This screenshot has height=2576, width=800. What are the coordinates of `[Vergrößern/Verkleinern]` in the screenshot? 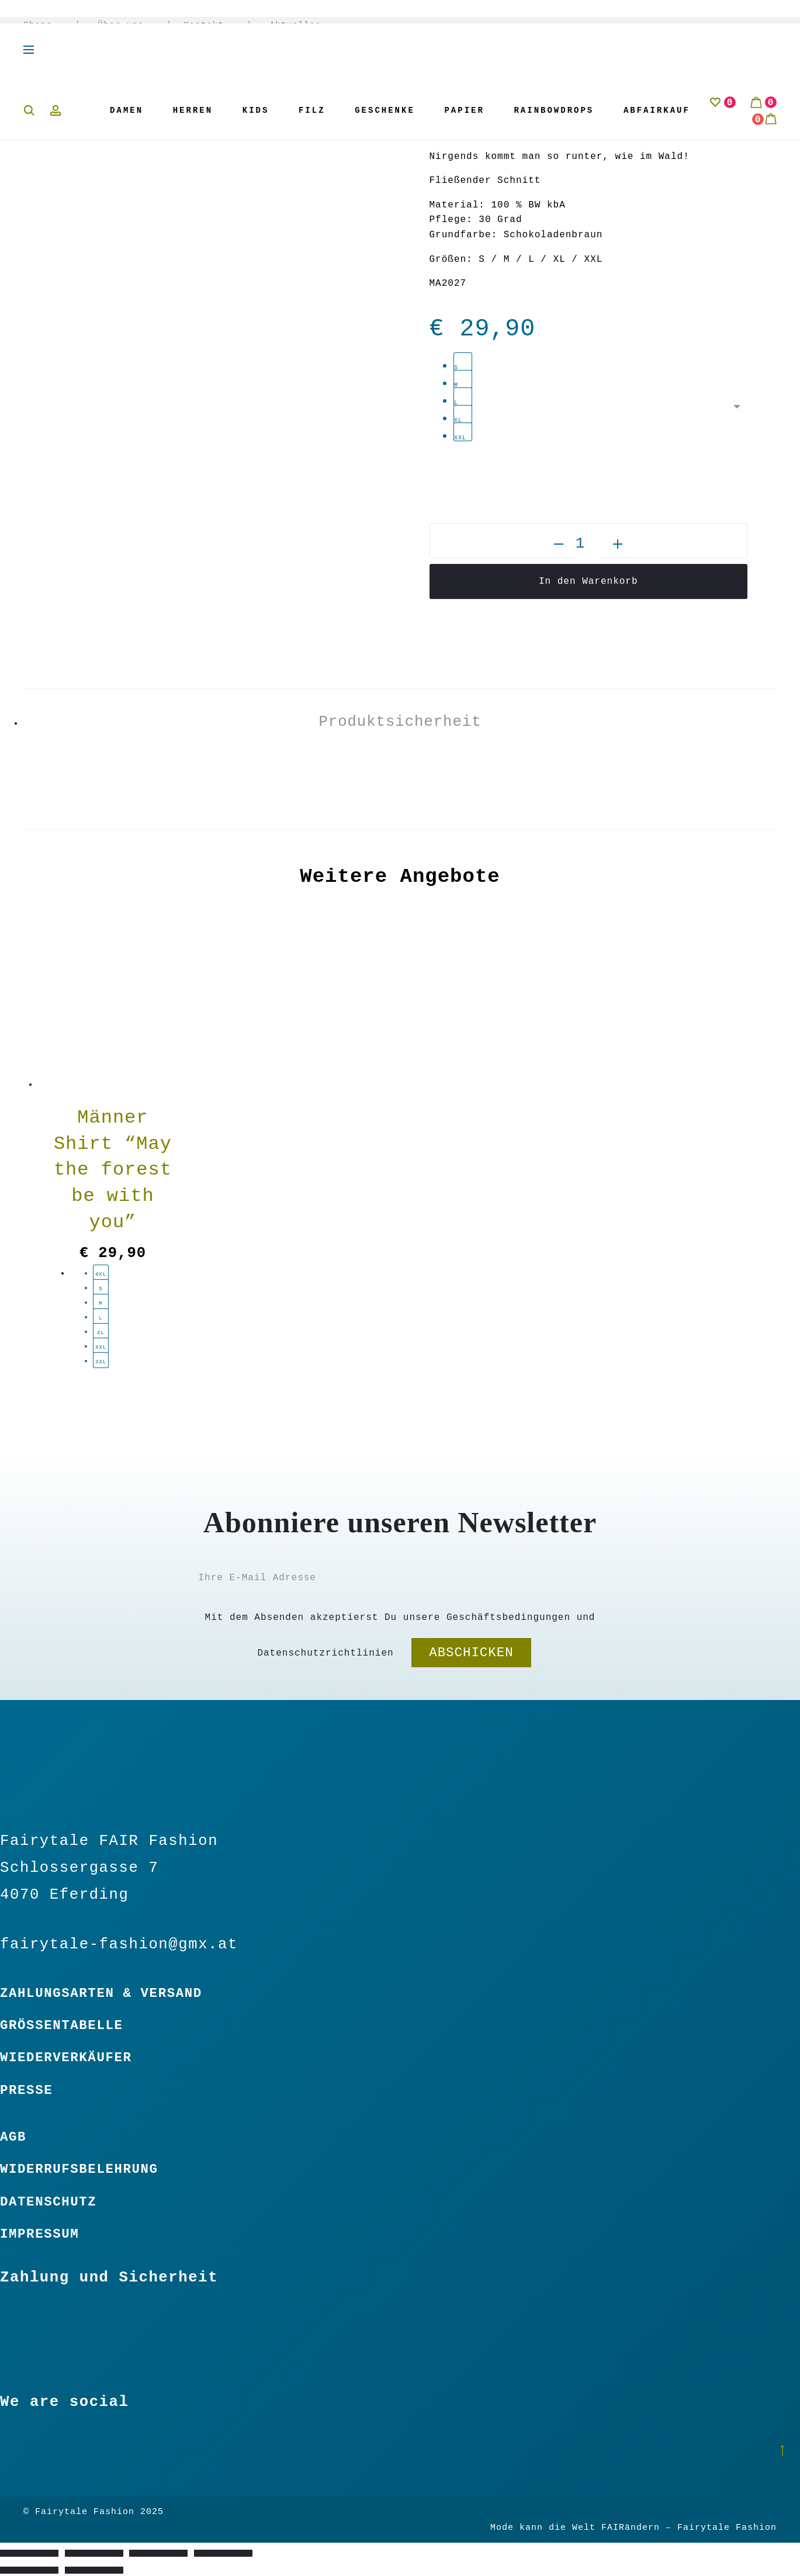 It's located at (29, 2553).